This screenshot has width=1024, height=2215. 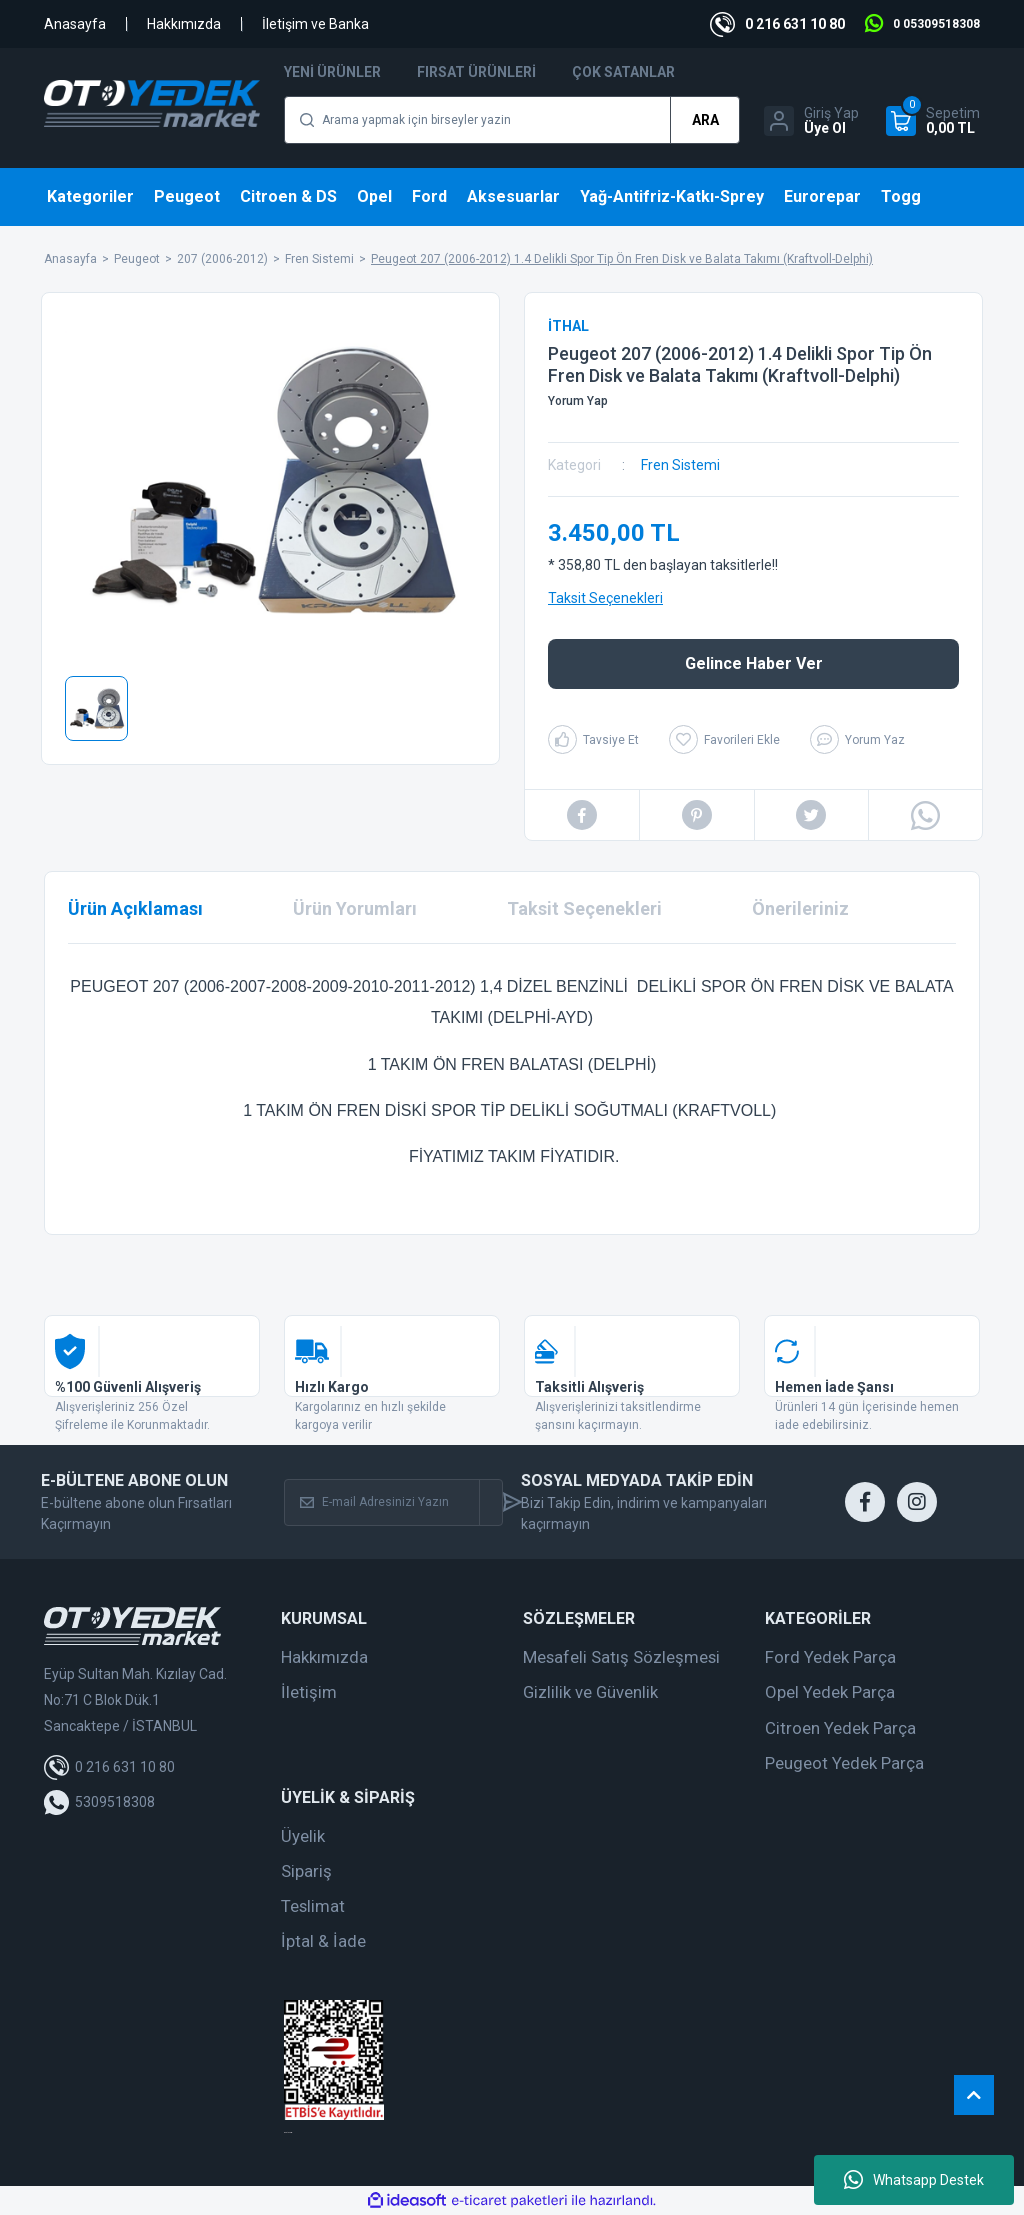 I want to click on Ford Yedek Parça, so click(x=830, y=1657).